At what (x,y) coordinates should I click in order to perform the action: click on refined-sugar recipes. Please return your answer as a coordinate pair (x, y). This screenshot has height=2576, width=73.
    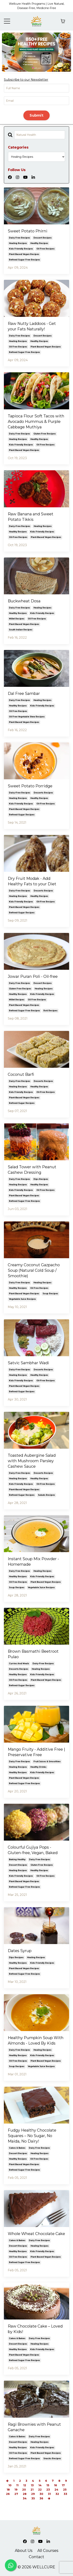
    Looking at the image, I should click on (21, 814).